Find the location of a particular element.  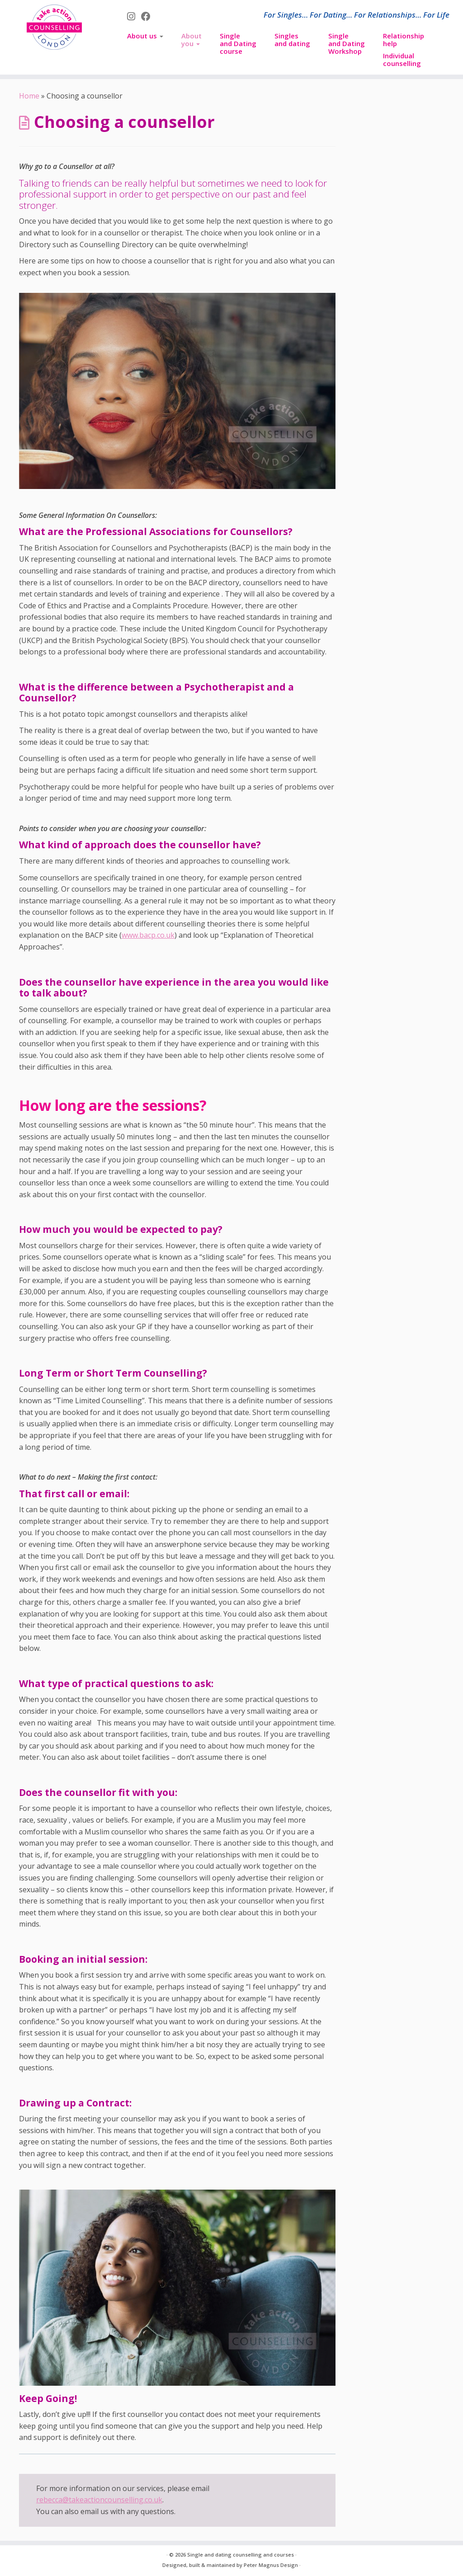

Singles and dating is located at coordinates (292, 39).